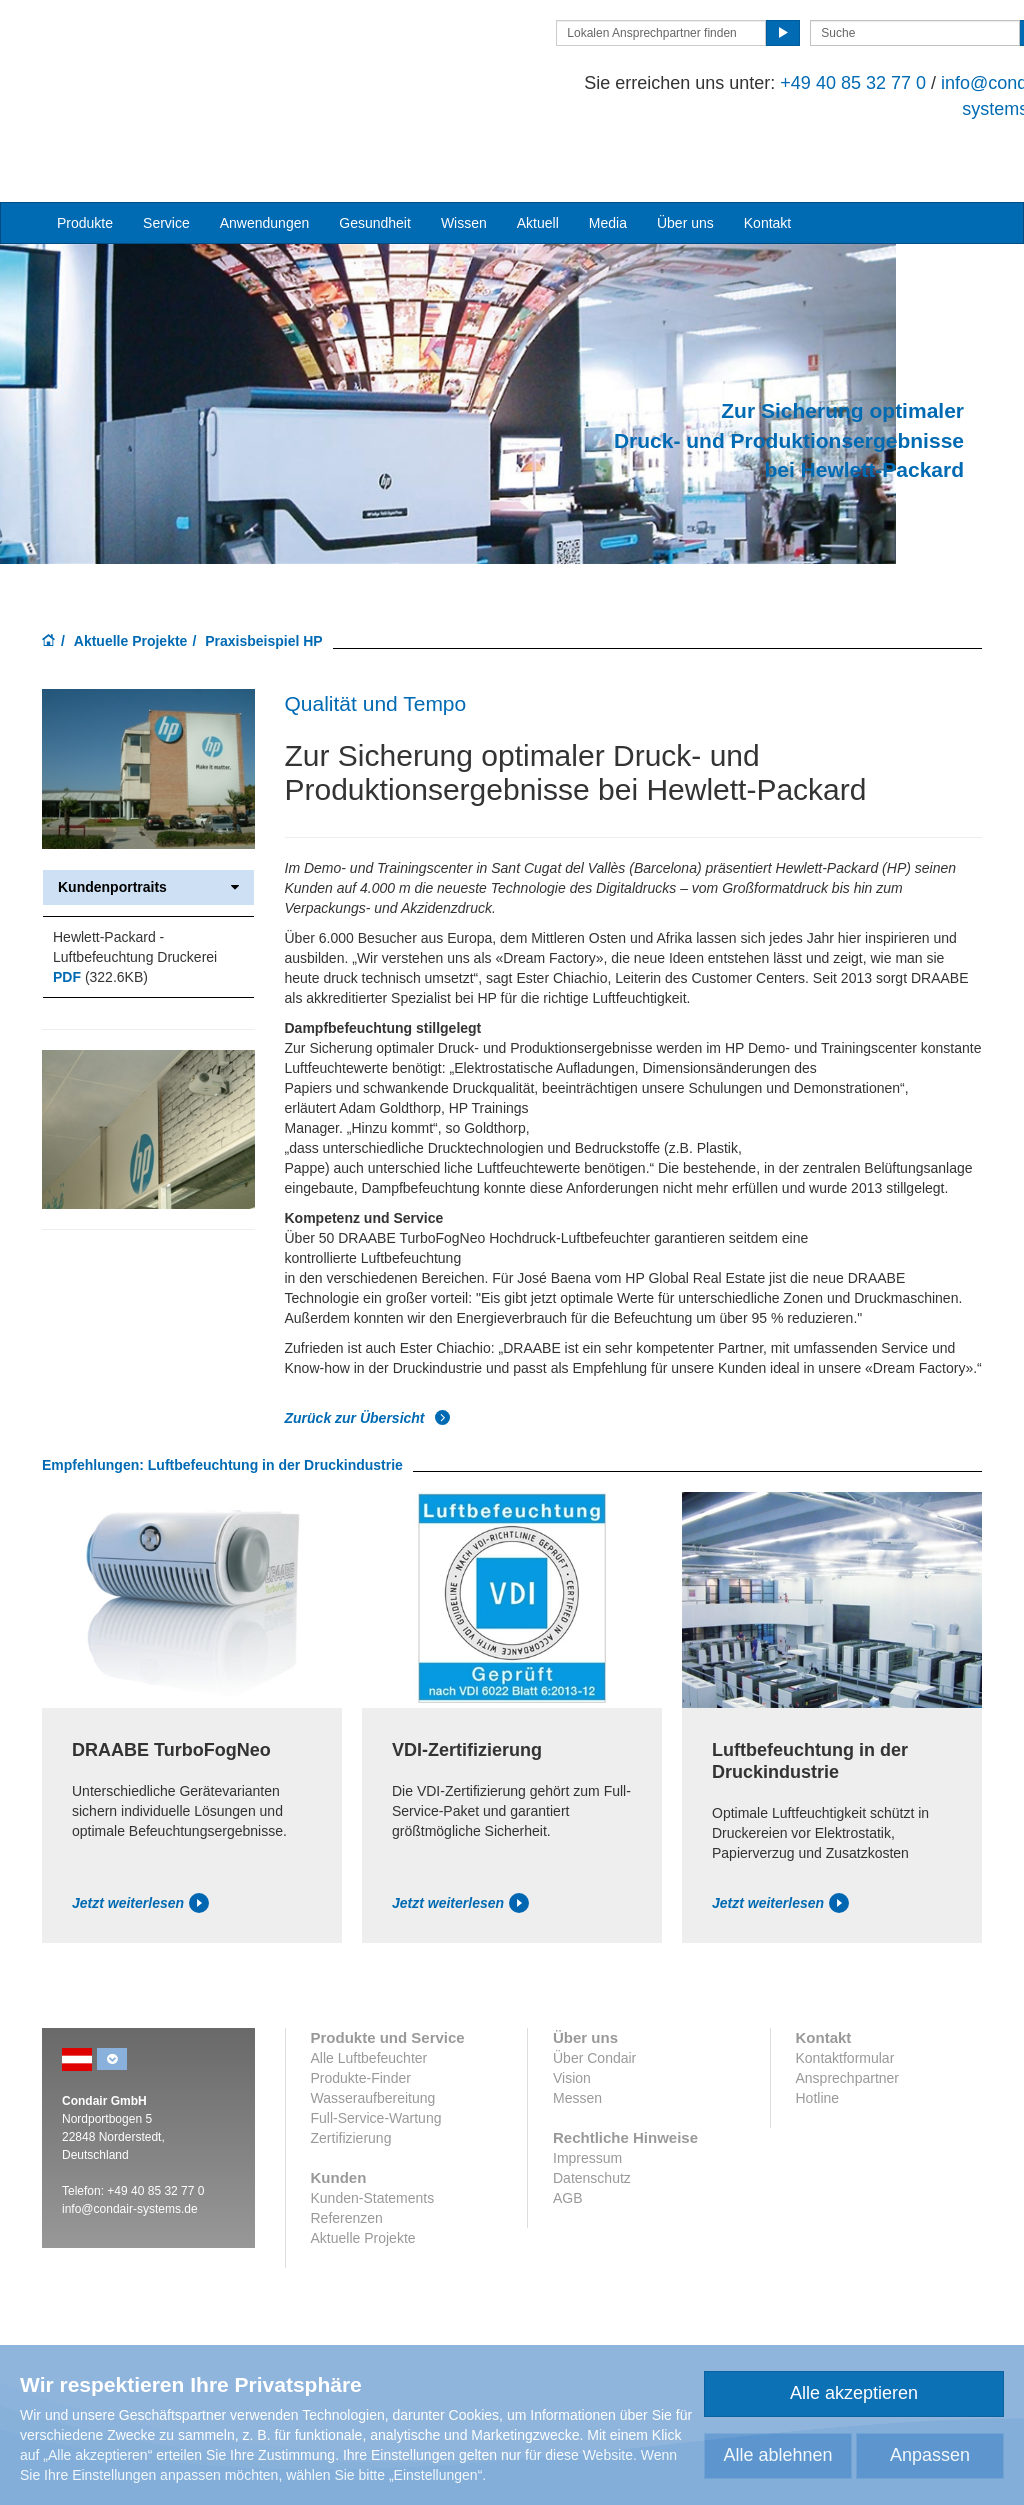 The width and height of the screenshot is (1024, 2505). I want to click on Condair, so click(157, 57).